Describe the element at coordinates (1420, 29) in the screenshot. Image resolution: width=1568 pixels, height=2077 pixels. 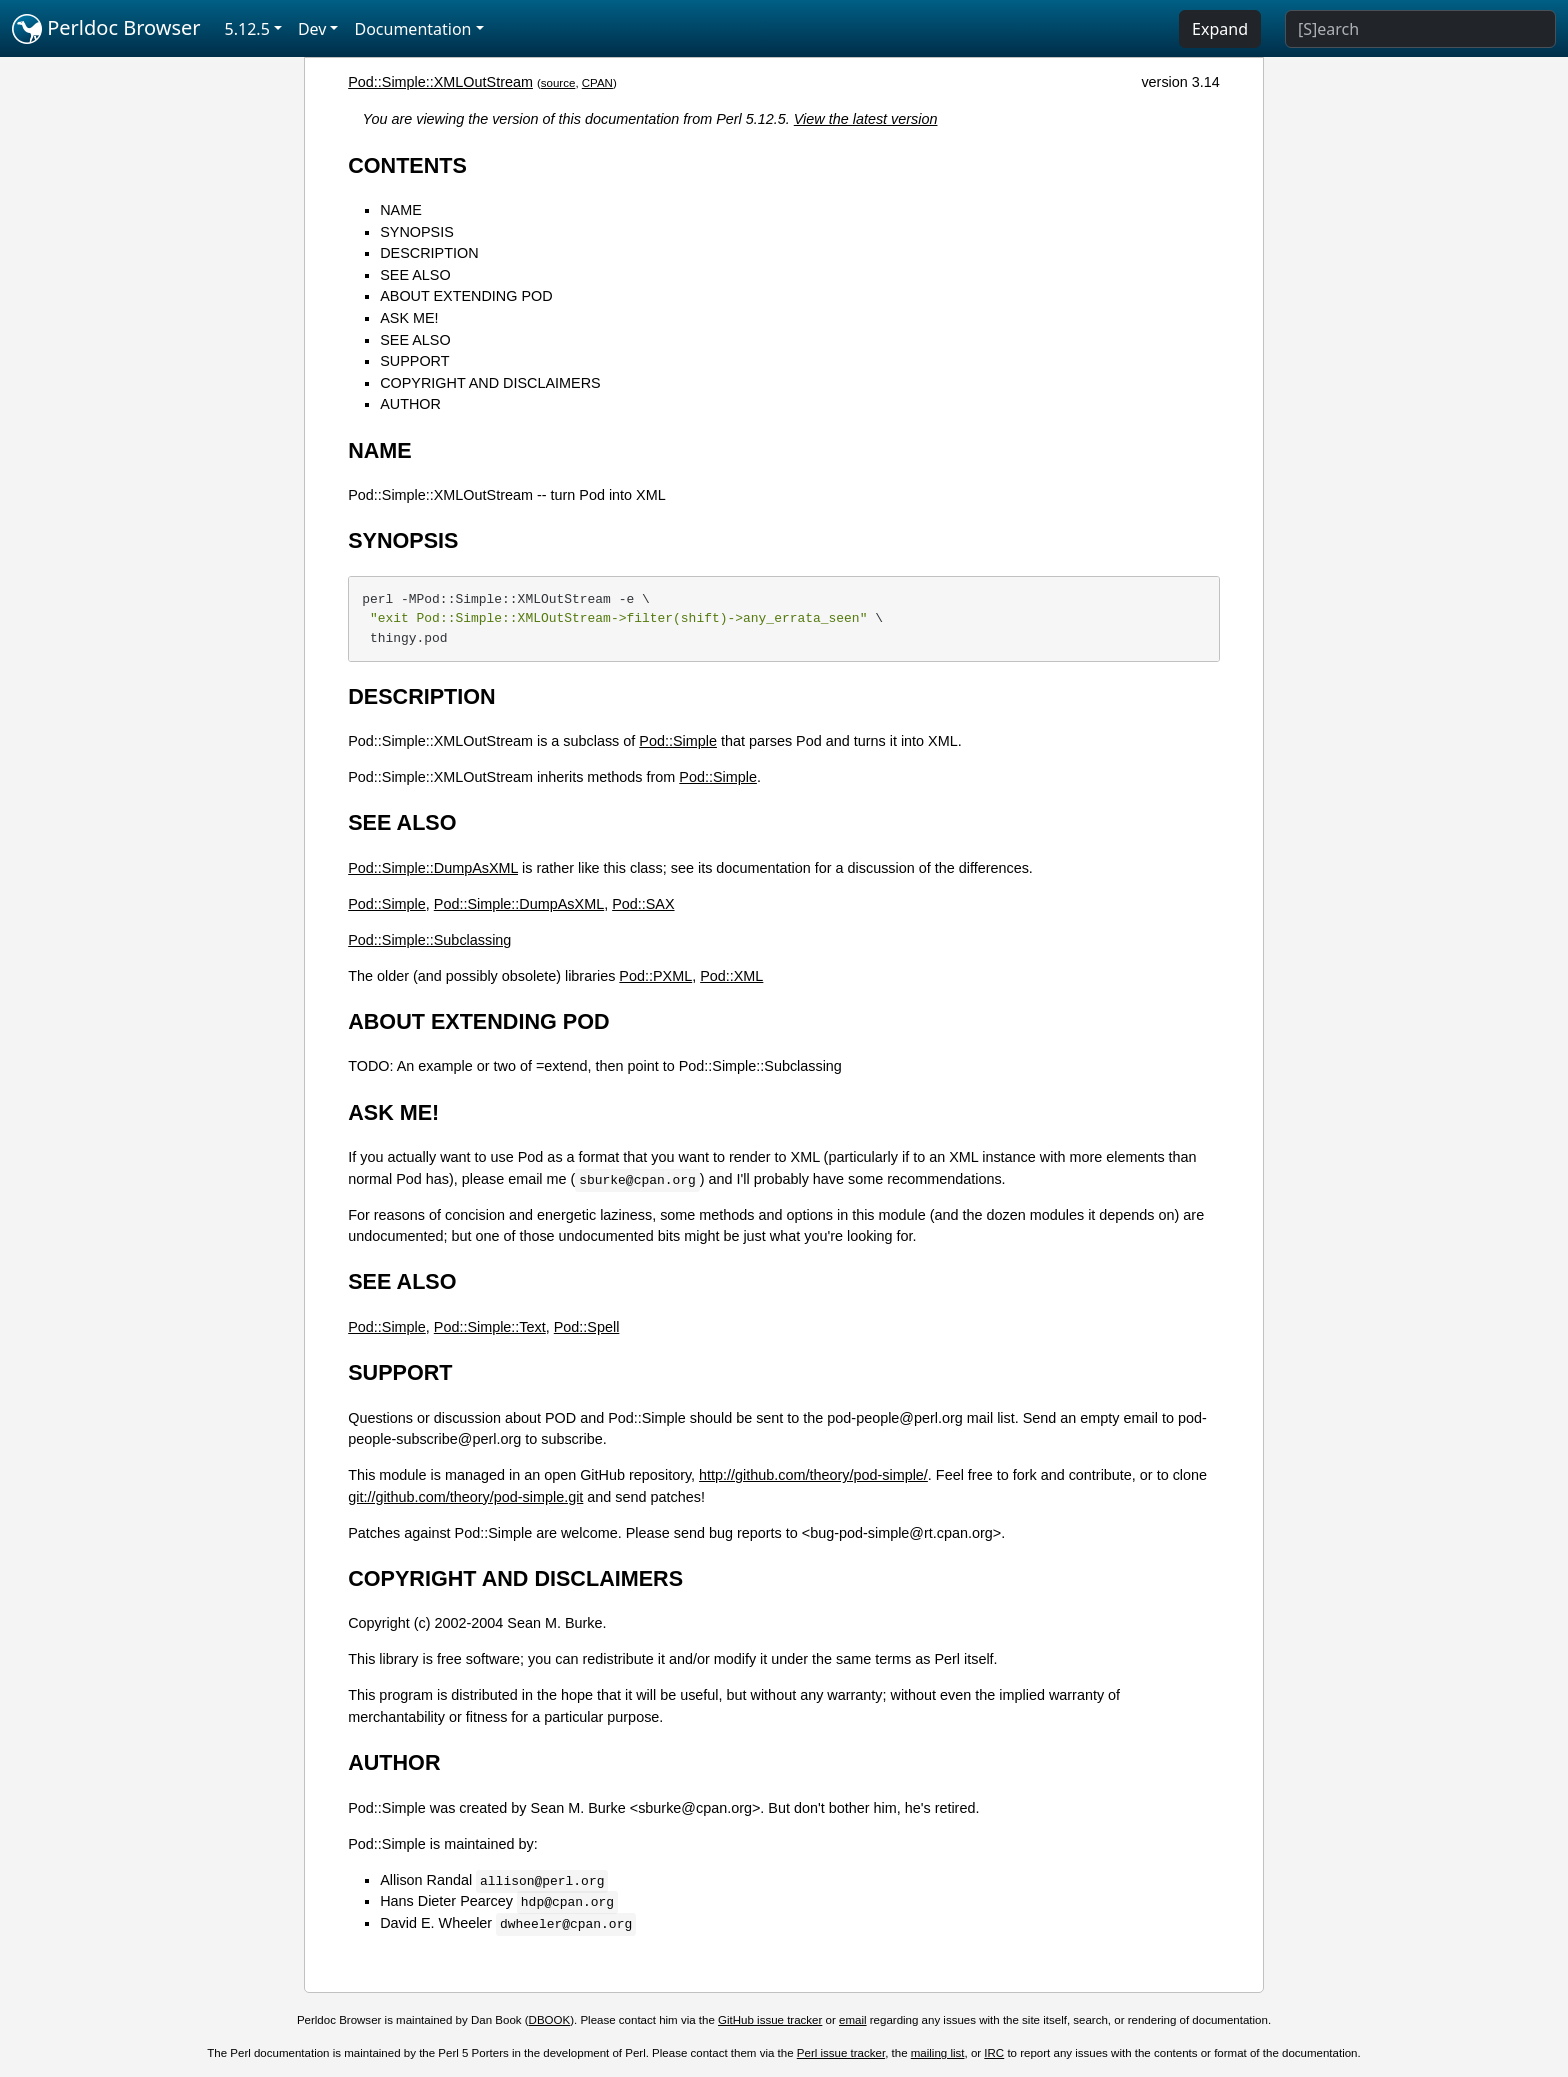
I see `[Search]` at that location.